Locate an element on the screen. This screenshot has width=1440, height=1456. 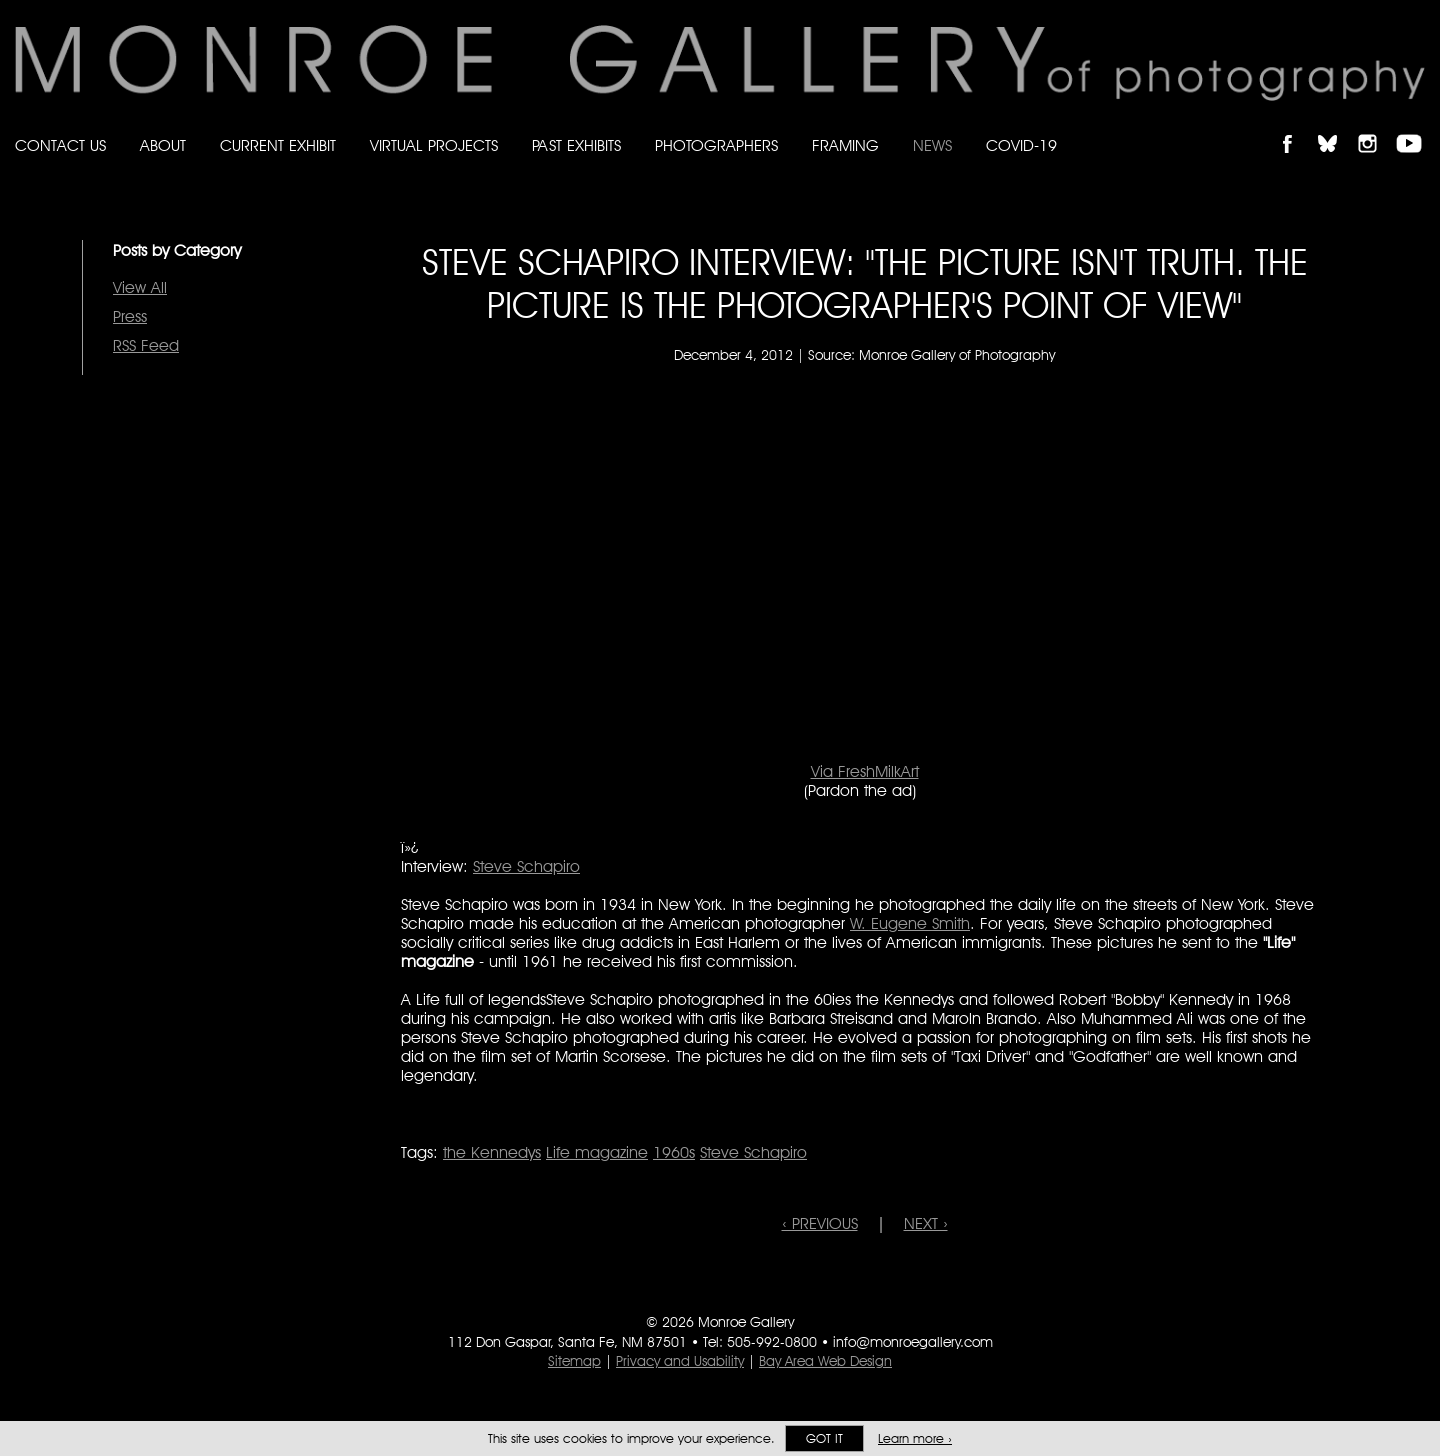
Follow Monroe Gallery on YouTube is located at coordinates (1416, 126).